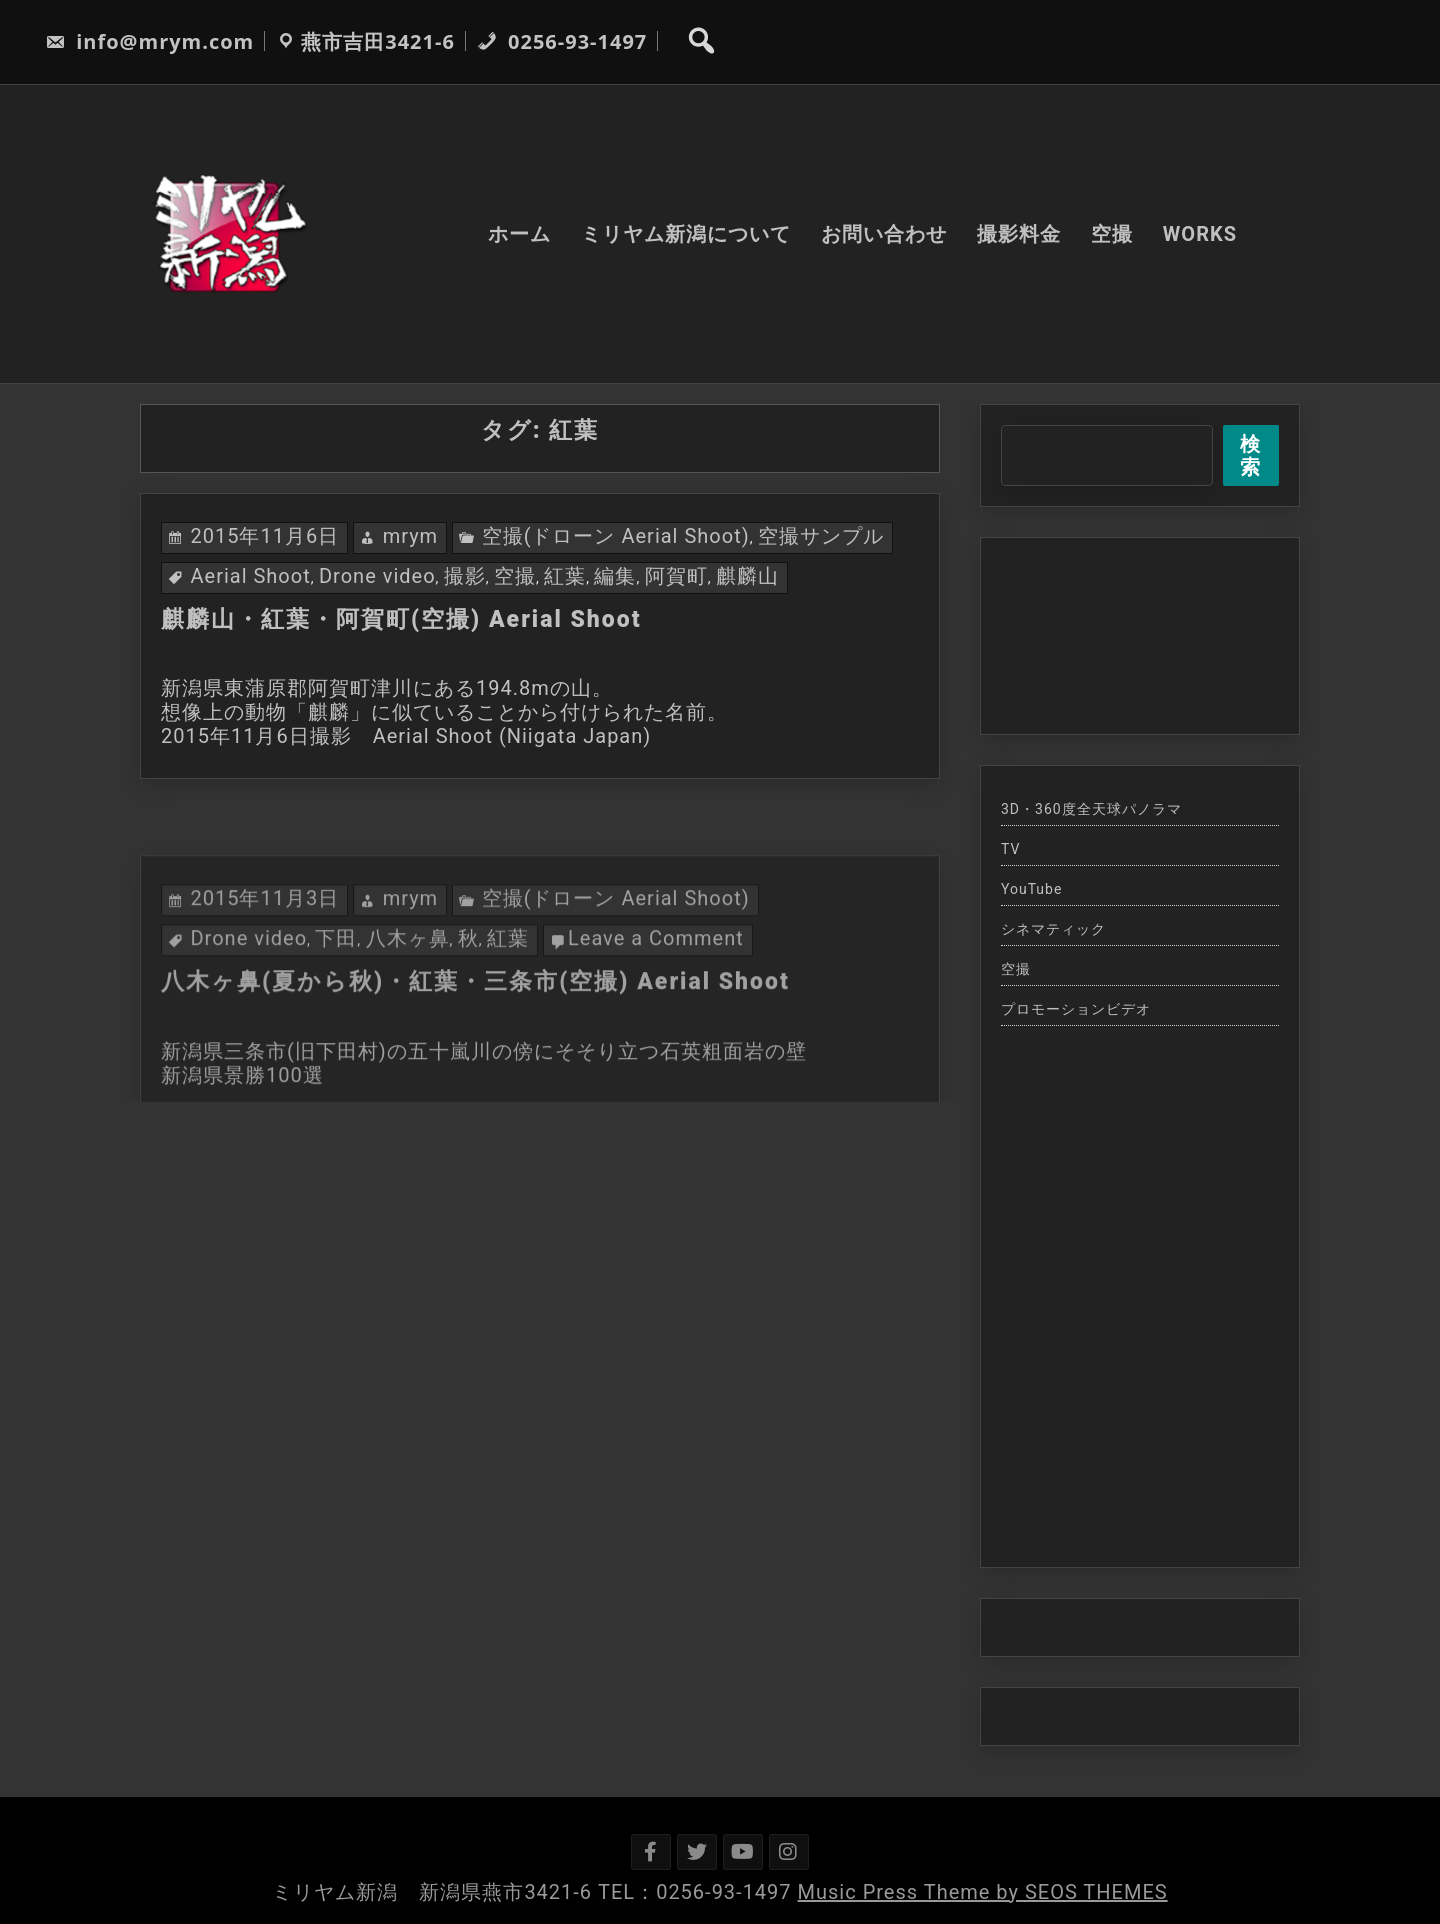 Image resolution: width=1440 pixels, height=1924 pixels. What do you see at coordinates (676, 576) in the screenshot?
I see `阿賀町` at bounding box center [676, 576].